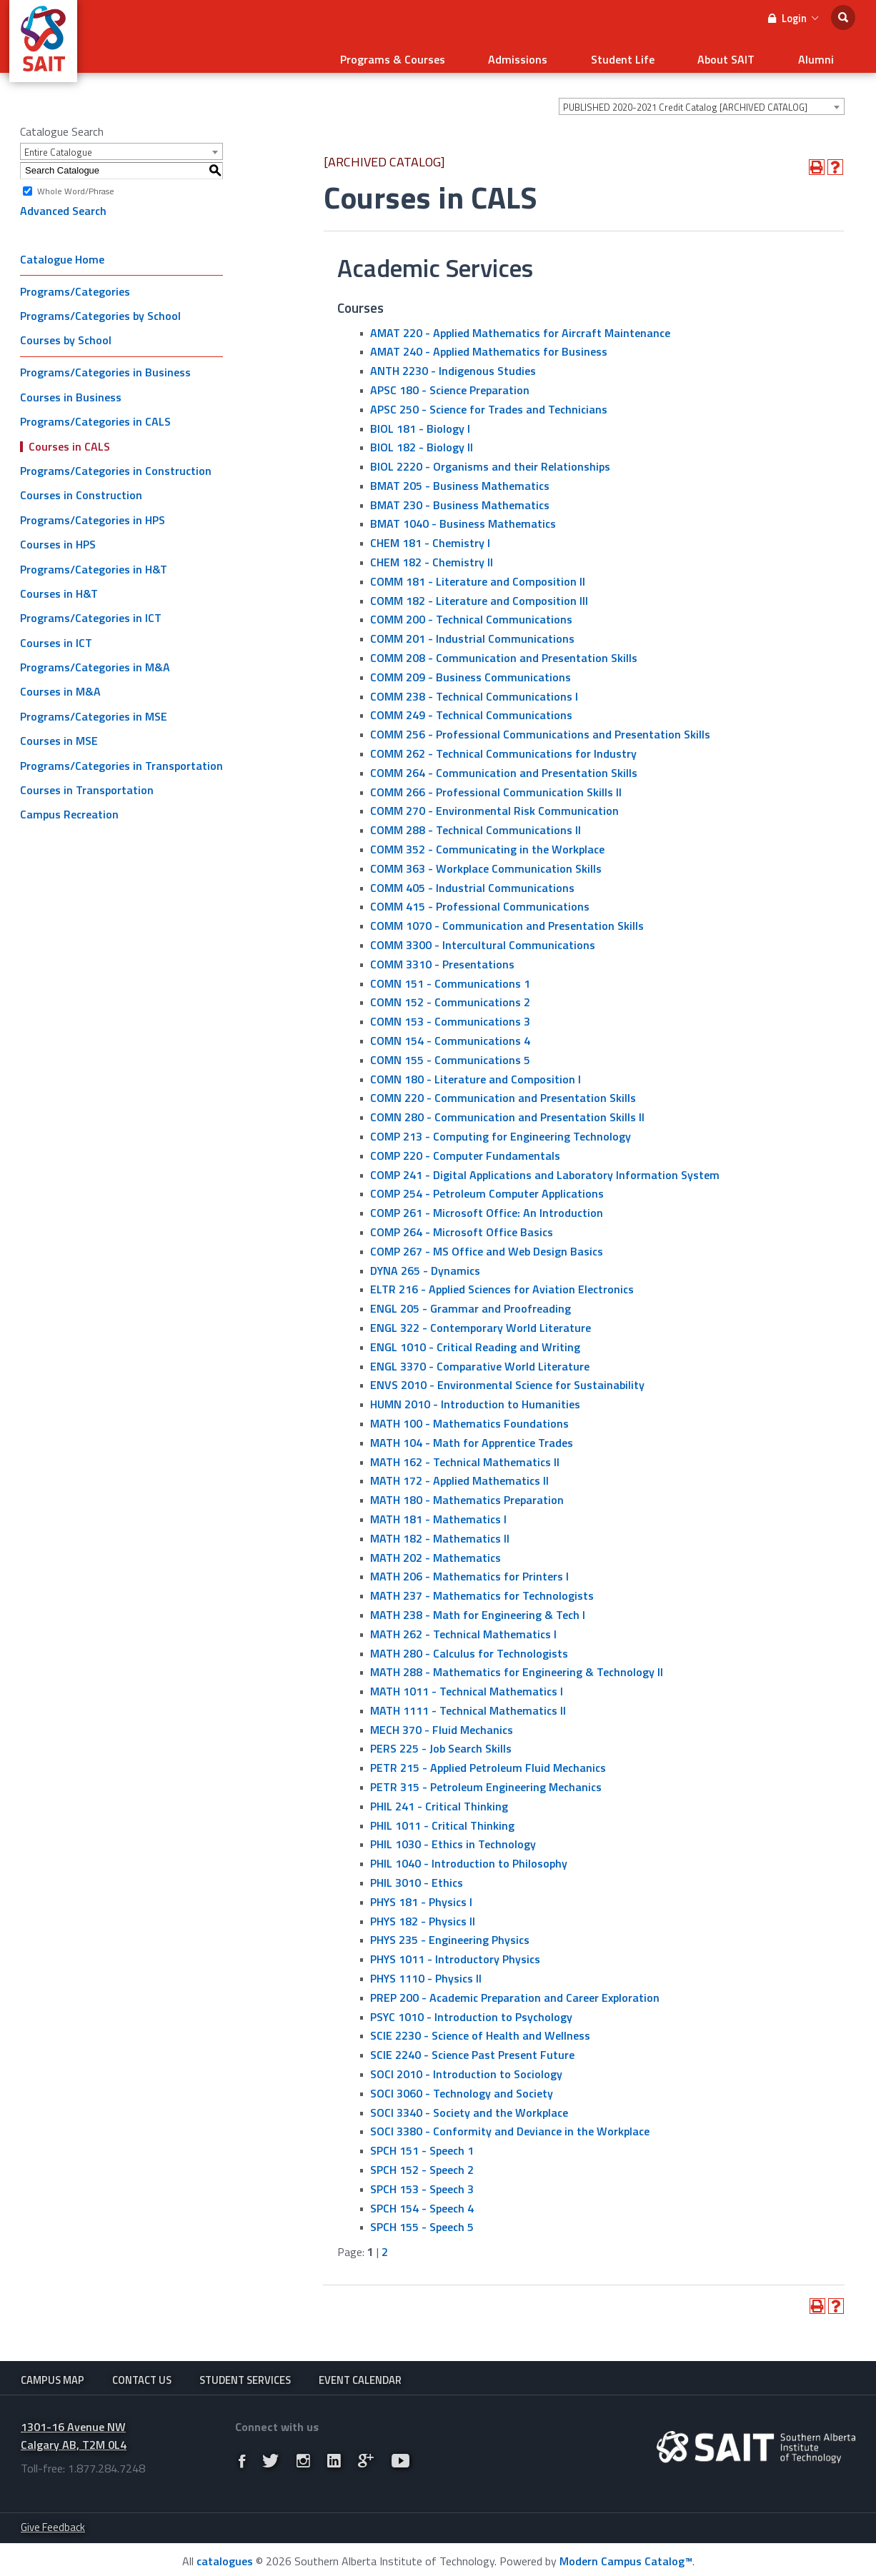  Describe the element at coordinates (422, 2198) in the screenshot. I see `SPCH 154 - Speech 4` at that location.